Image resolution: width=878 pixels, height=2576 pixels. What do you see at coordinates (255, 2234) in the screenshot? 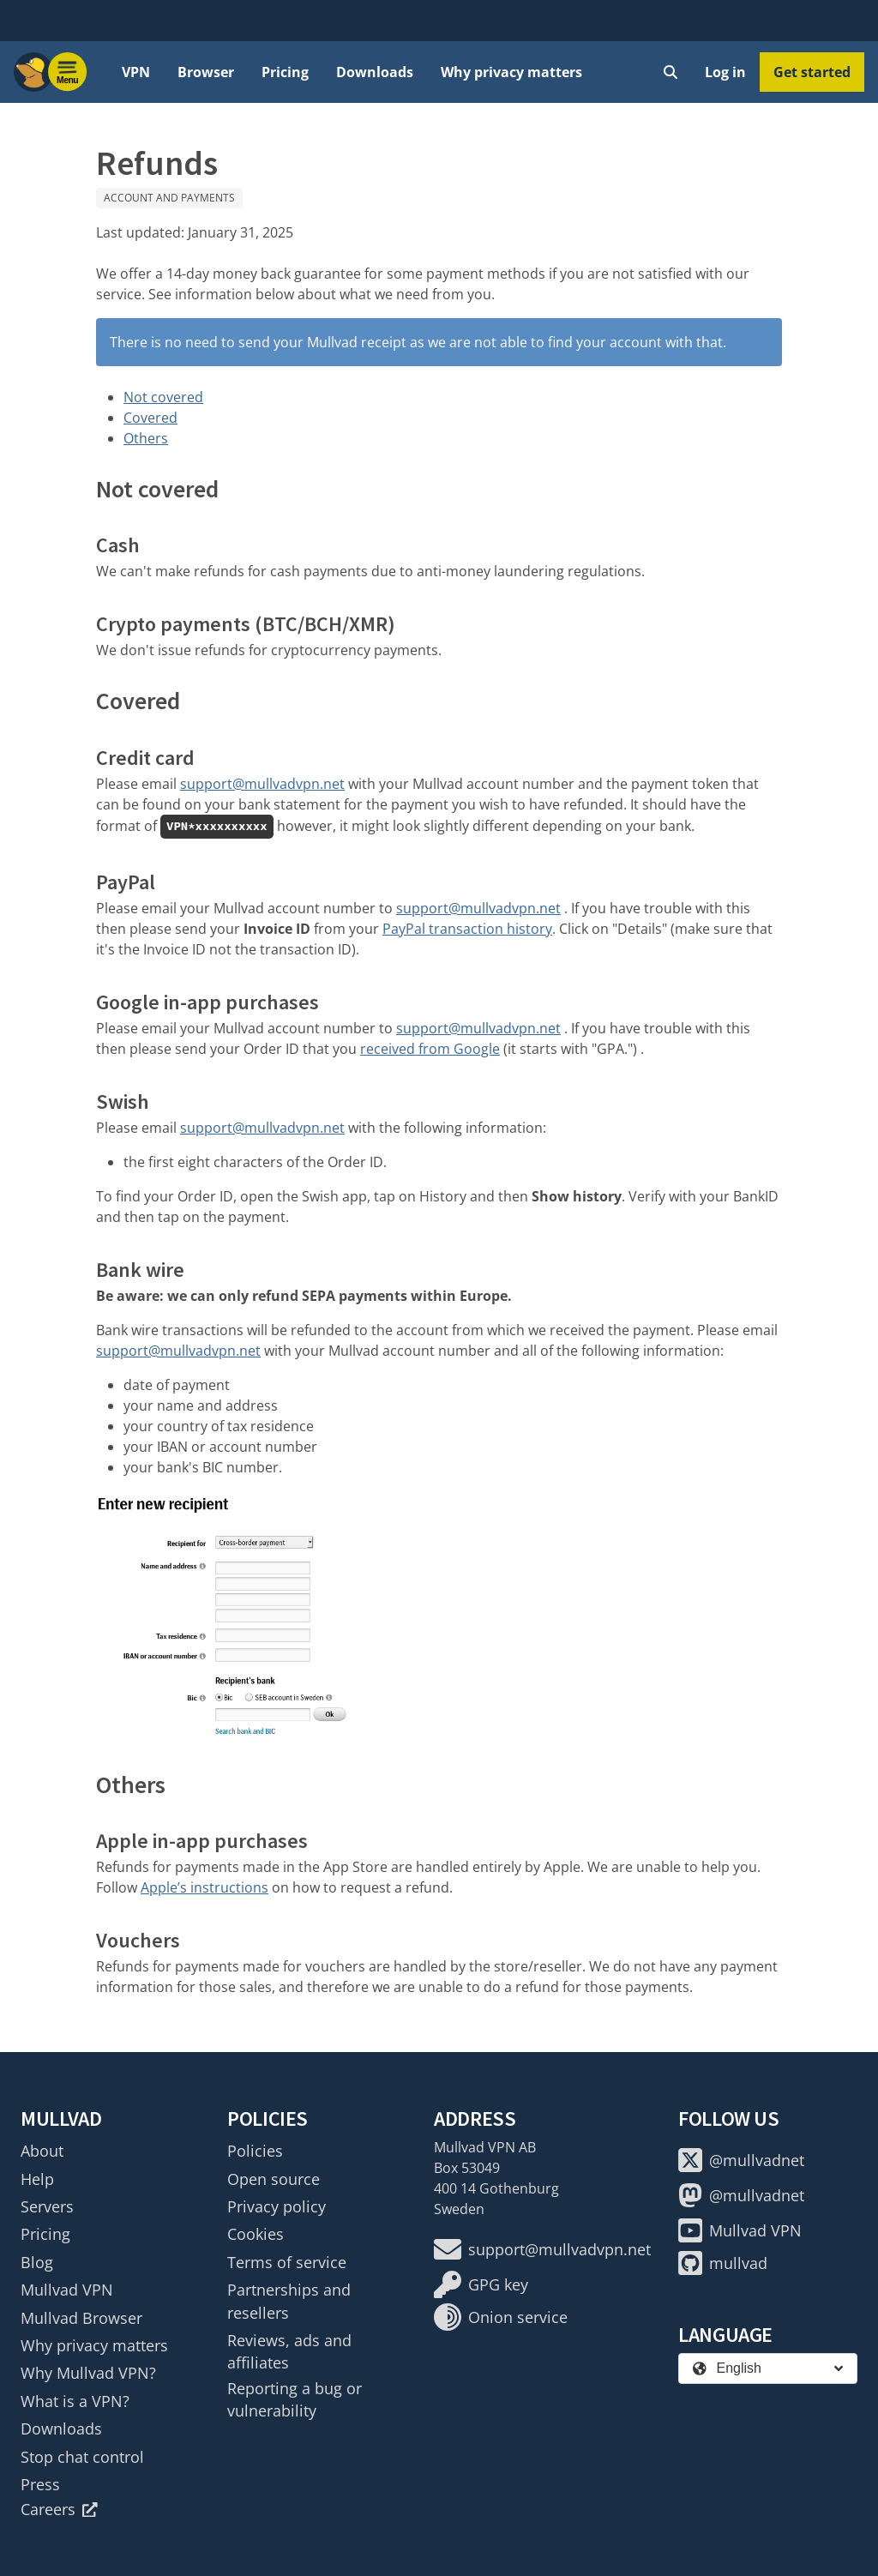
I see `Cookies` at bounding box center [255, 2234].